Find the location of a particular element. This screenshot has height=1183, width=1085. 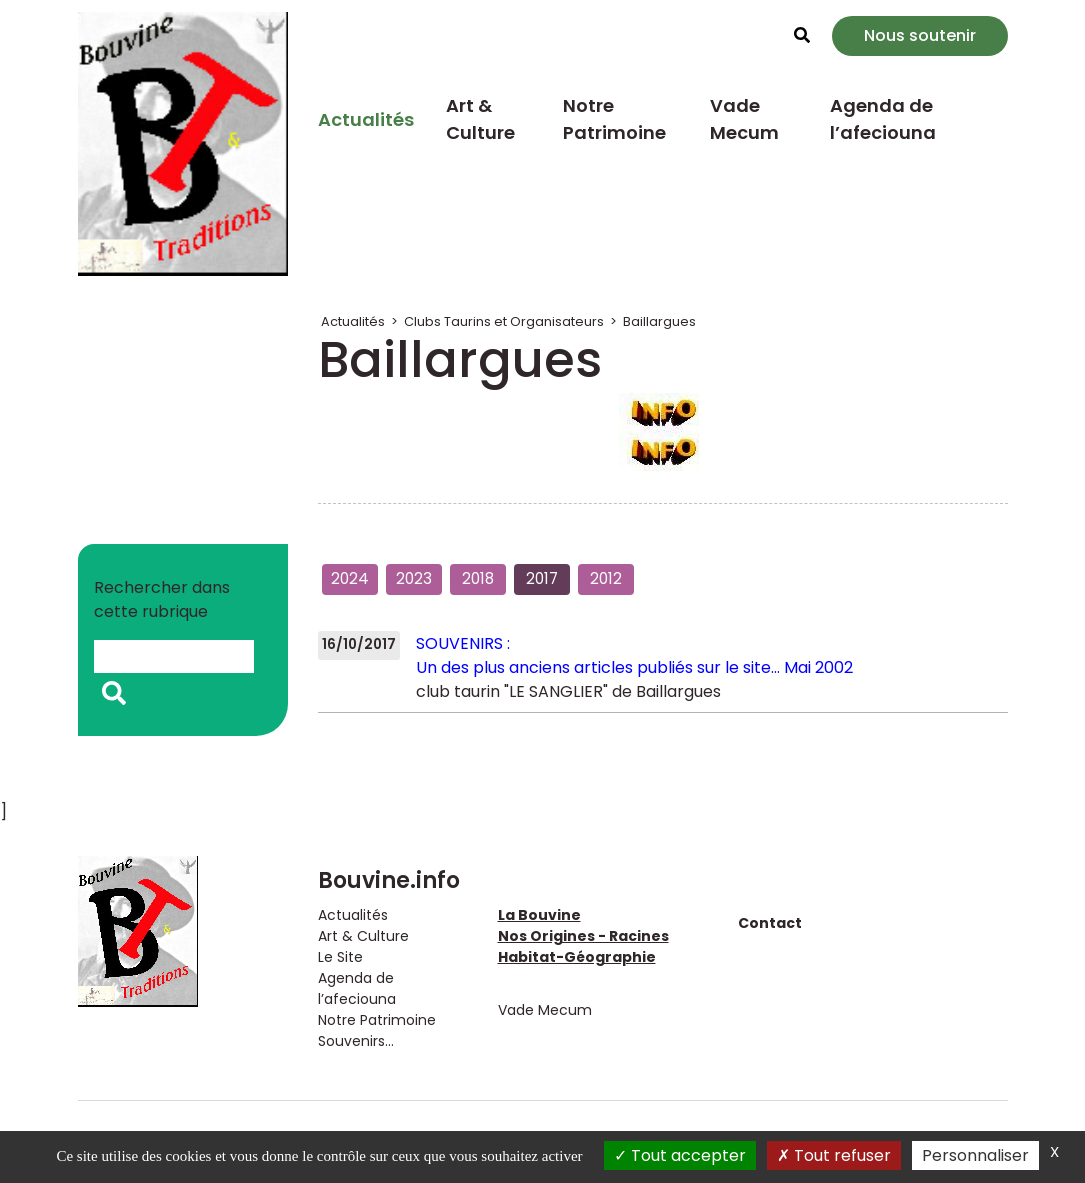

2023 is located at coordinates (414, 578).